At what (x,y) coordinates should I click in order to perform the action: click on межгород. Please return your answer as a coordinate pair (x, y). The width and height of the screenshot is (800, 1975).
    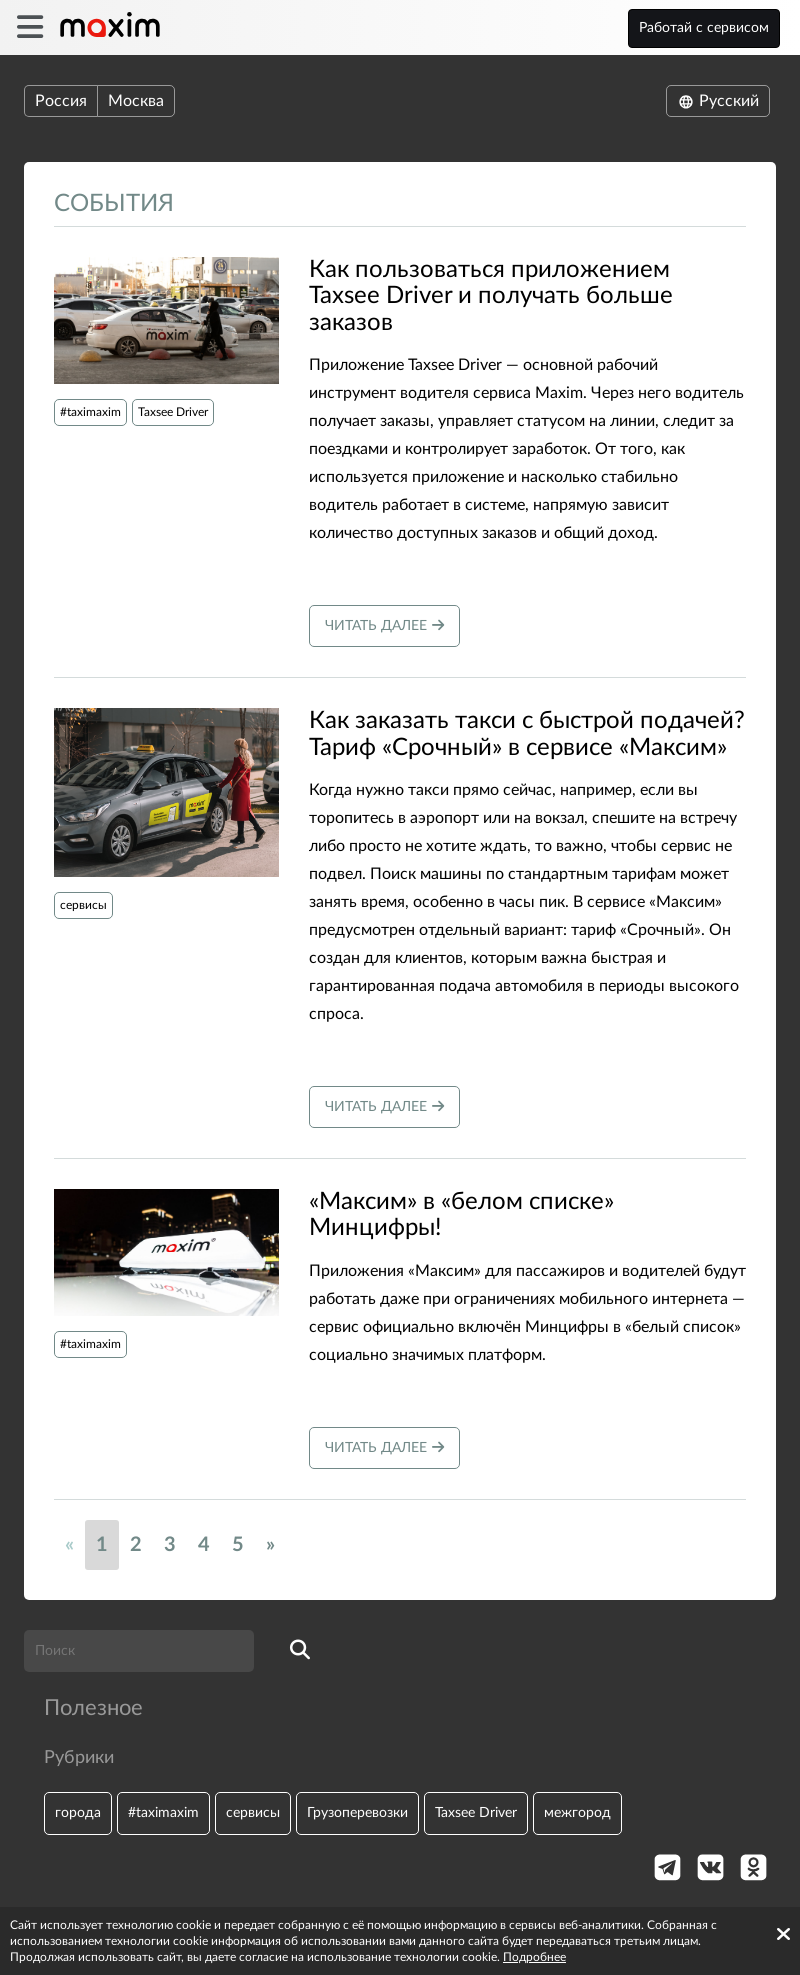
    Looking at the image, I should click on (577, 1812).